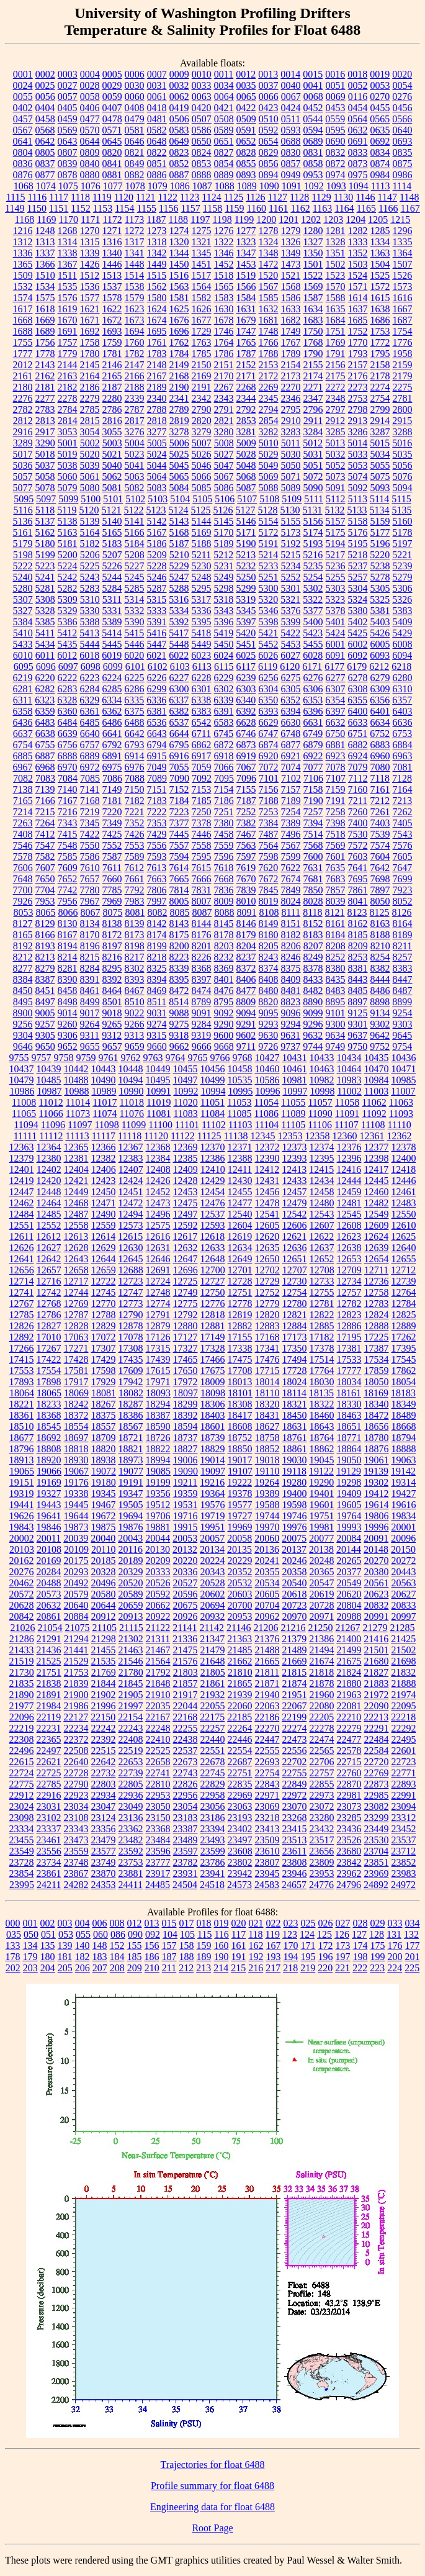  Describe the element at coordinates (358, 409) in the screenshot. I see `2798` at that location.